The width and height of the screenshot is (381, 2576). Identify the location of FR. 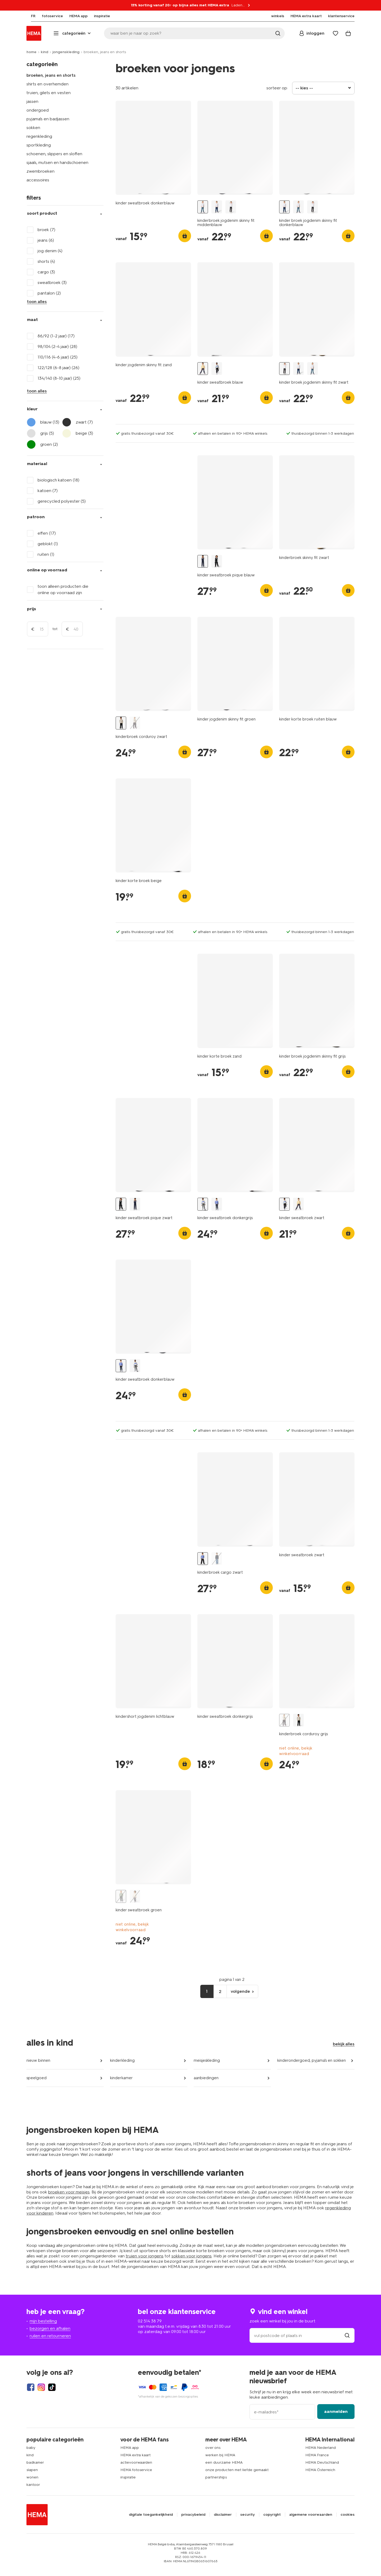
(28, 16).